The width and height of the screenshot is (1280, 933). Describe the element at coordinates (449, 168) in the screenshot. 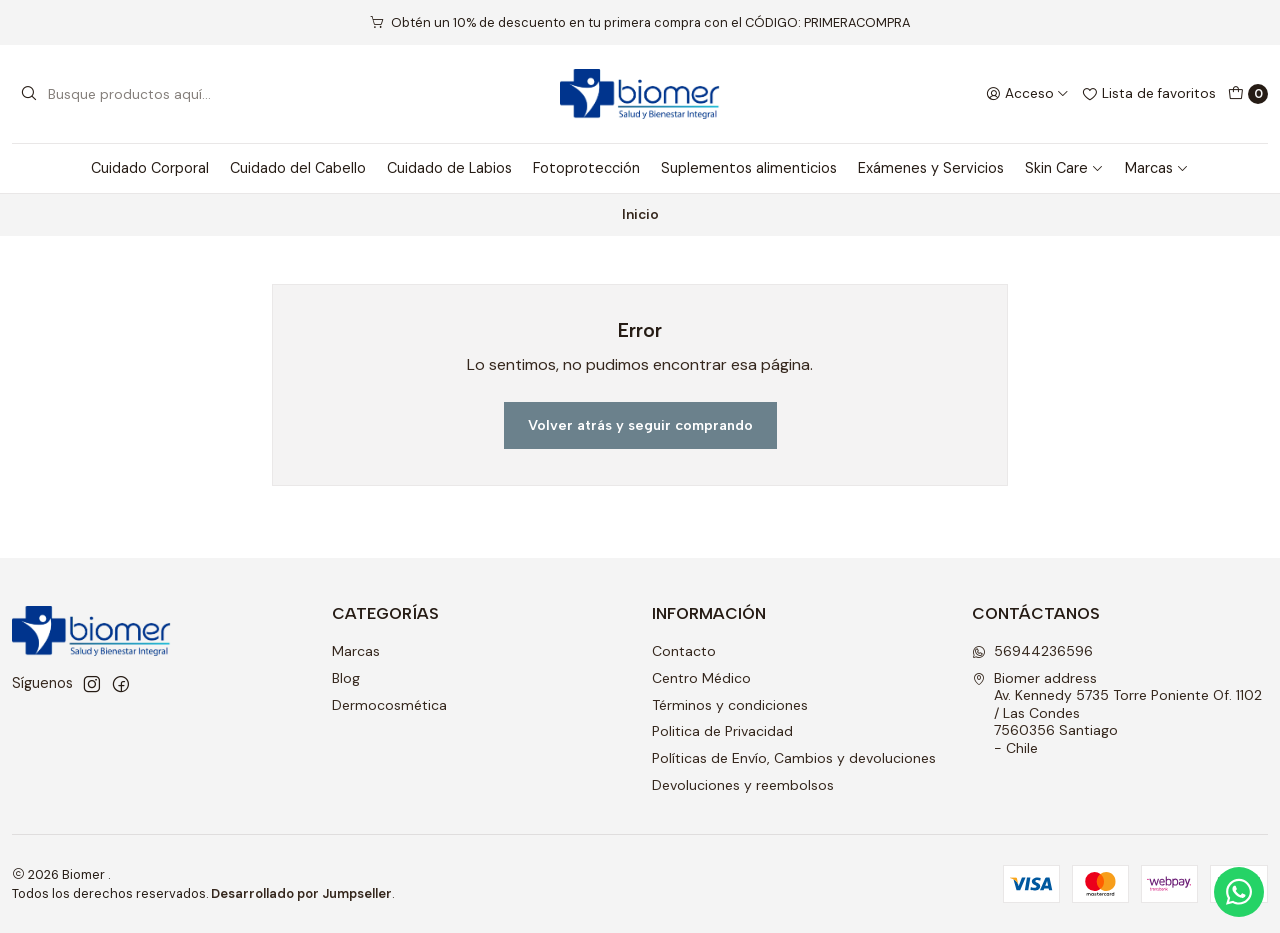

I see `Cuidado de Labios` at that location.